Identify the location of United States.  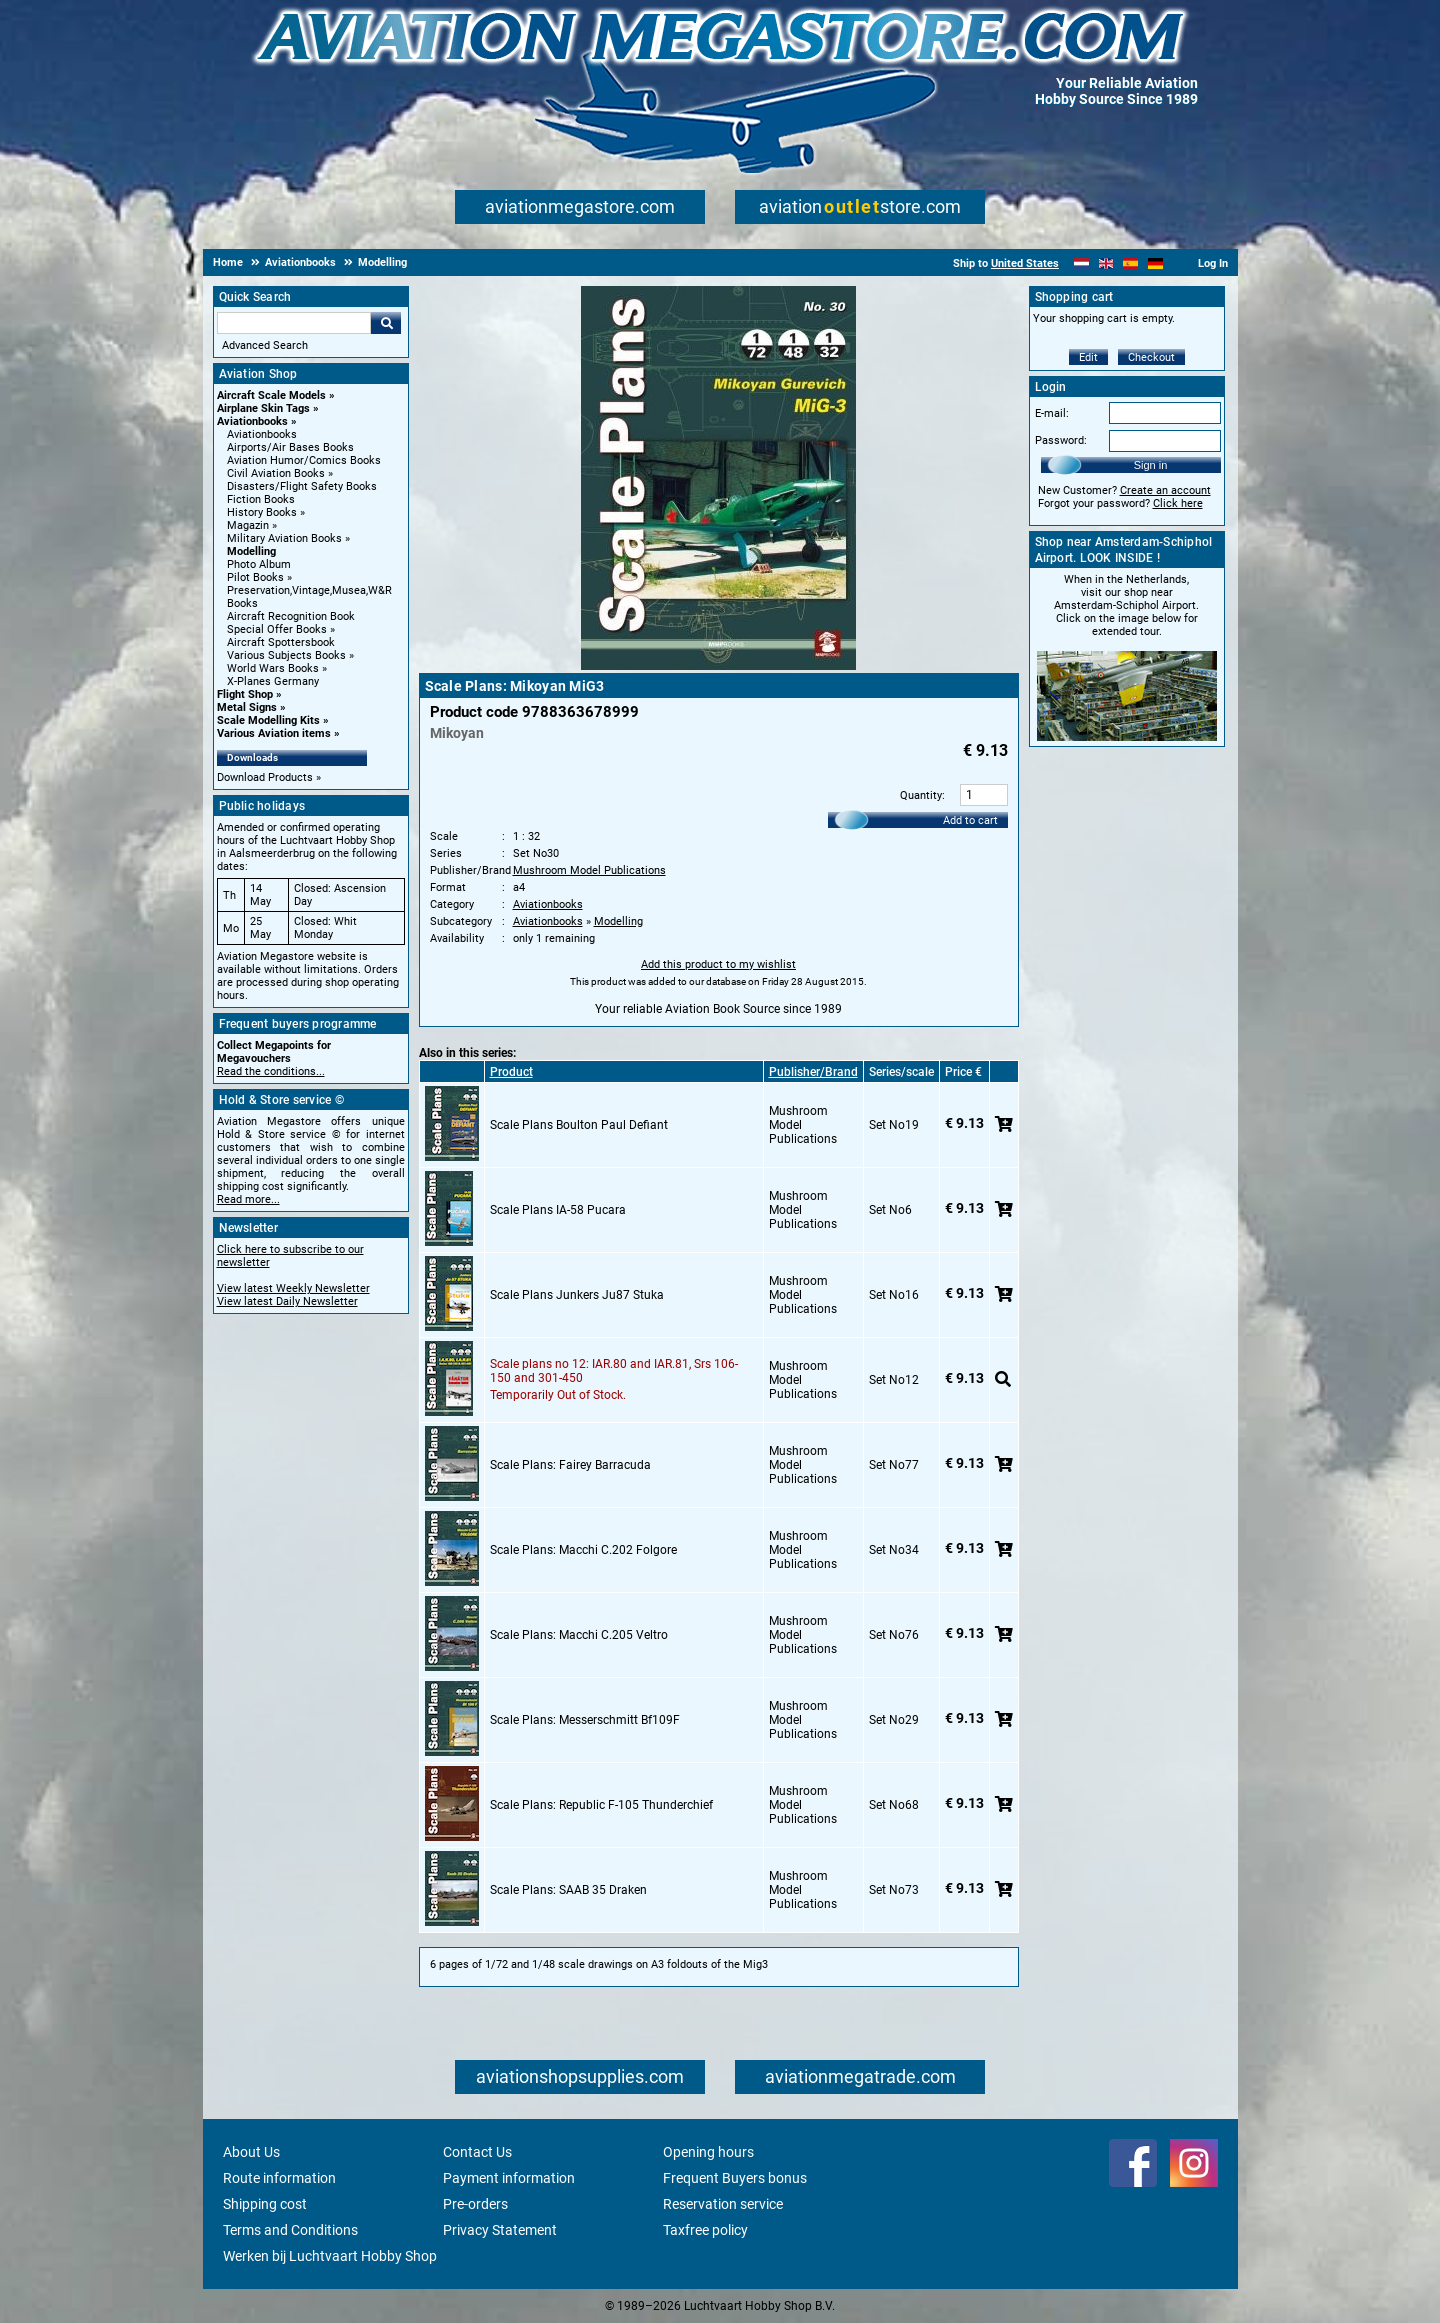
(1025, 263).